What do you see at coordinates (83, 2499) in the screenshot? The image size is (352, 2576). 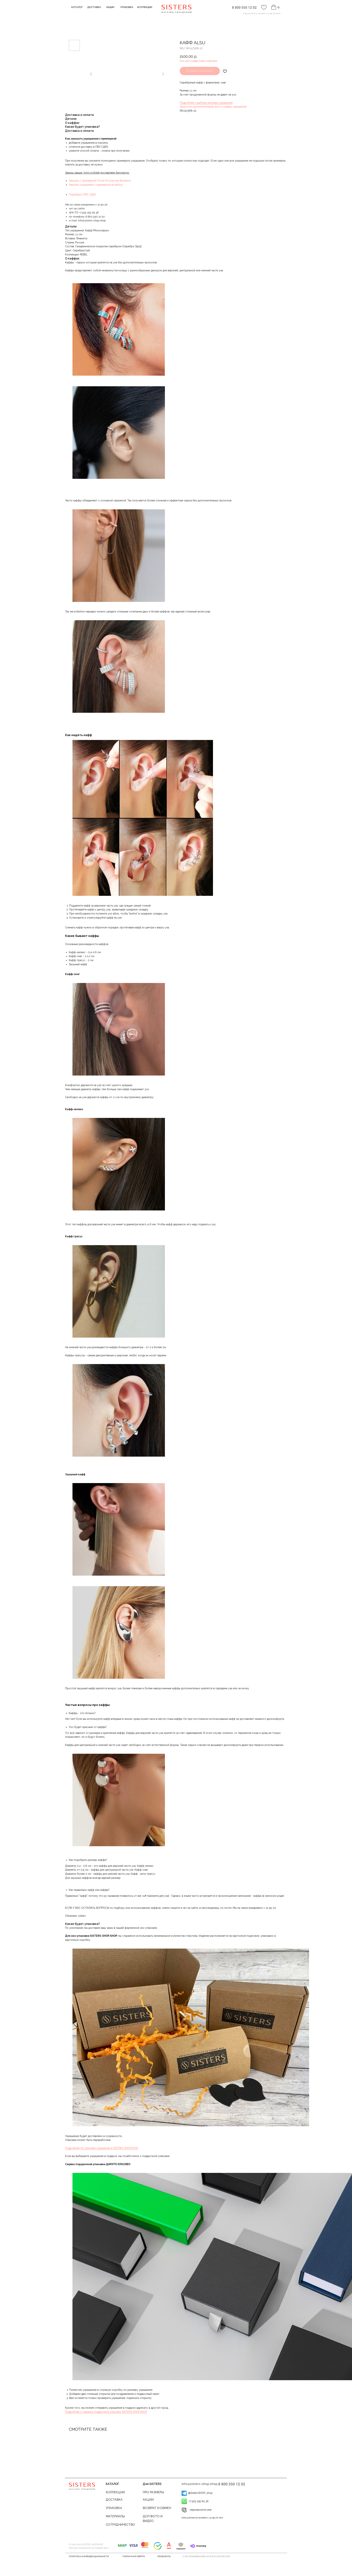 I see `Доставка` at bounding box center [83, 2499].